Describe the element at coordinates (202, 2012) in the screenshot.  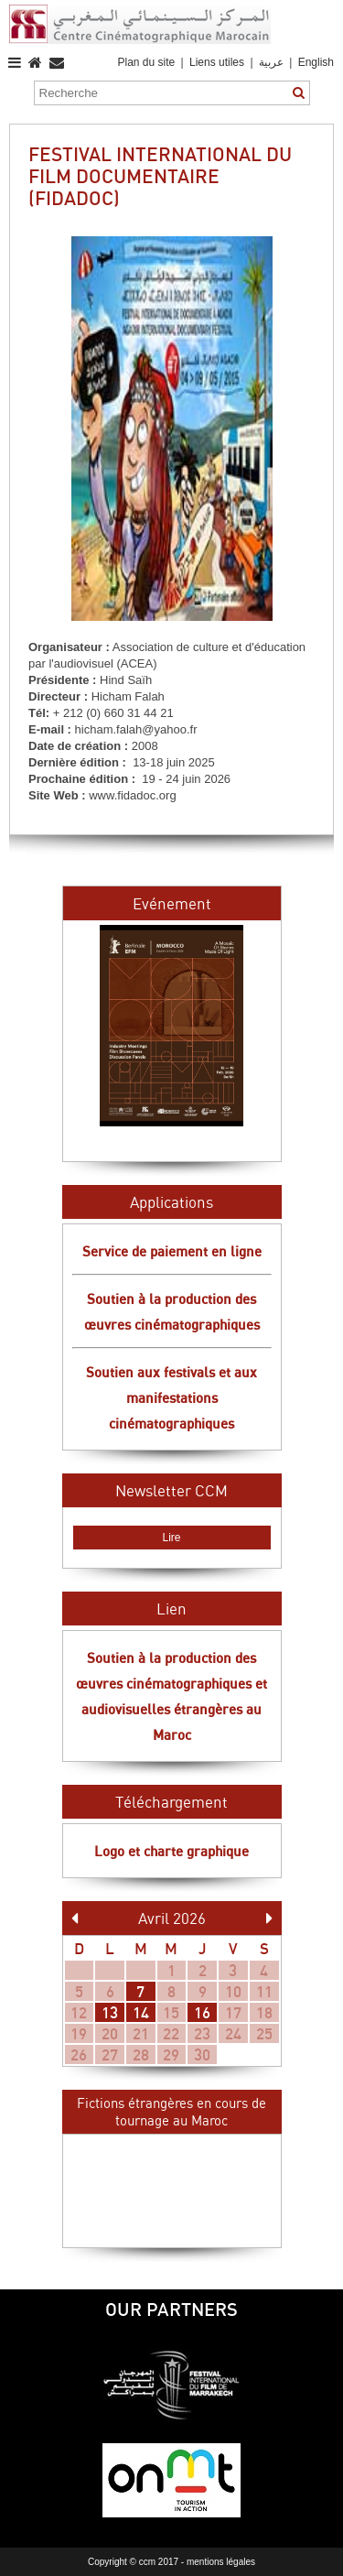
I see `16` at that location.